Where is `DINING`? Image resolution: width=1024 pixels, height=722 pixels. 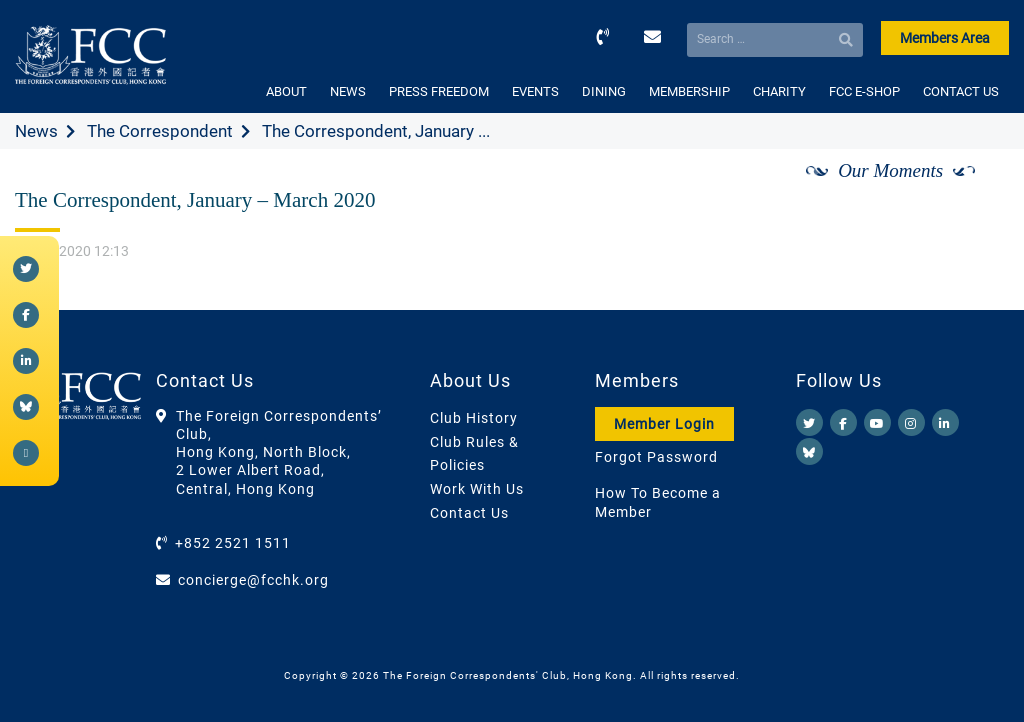
DINING is located at coordinates (604, 91).